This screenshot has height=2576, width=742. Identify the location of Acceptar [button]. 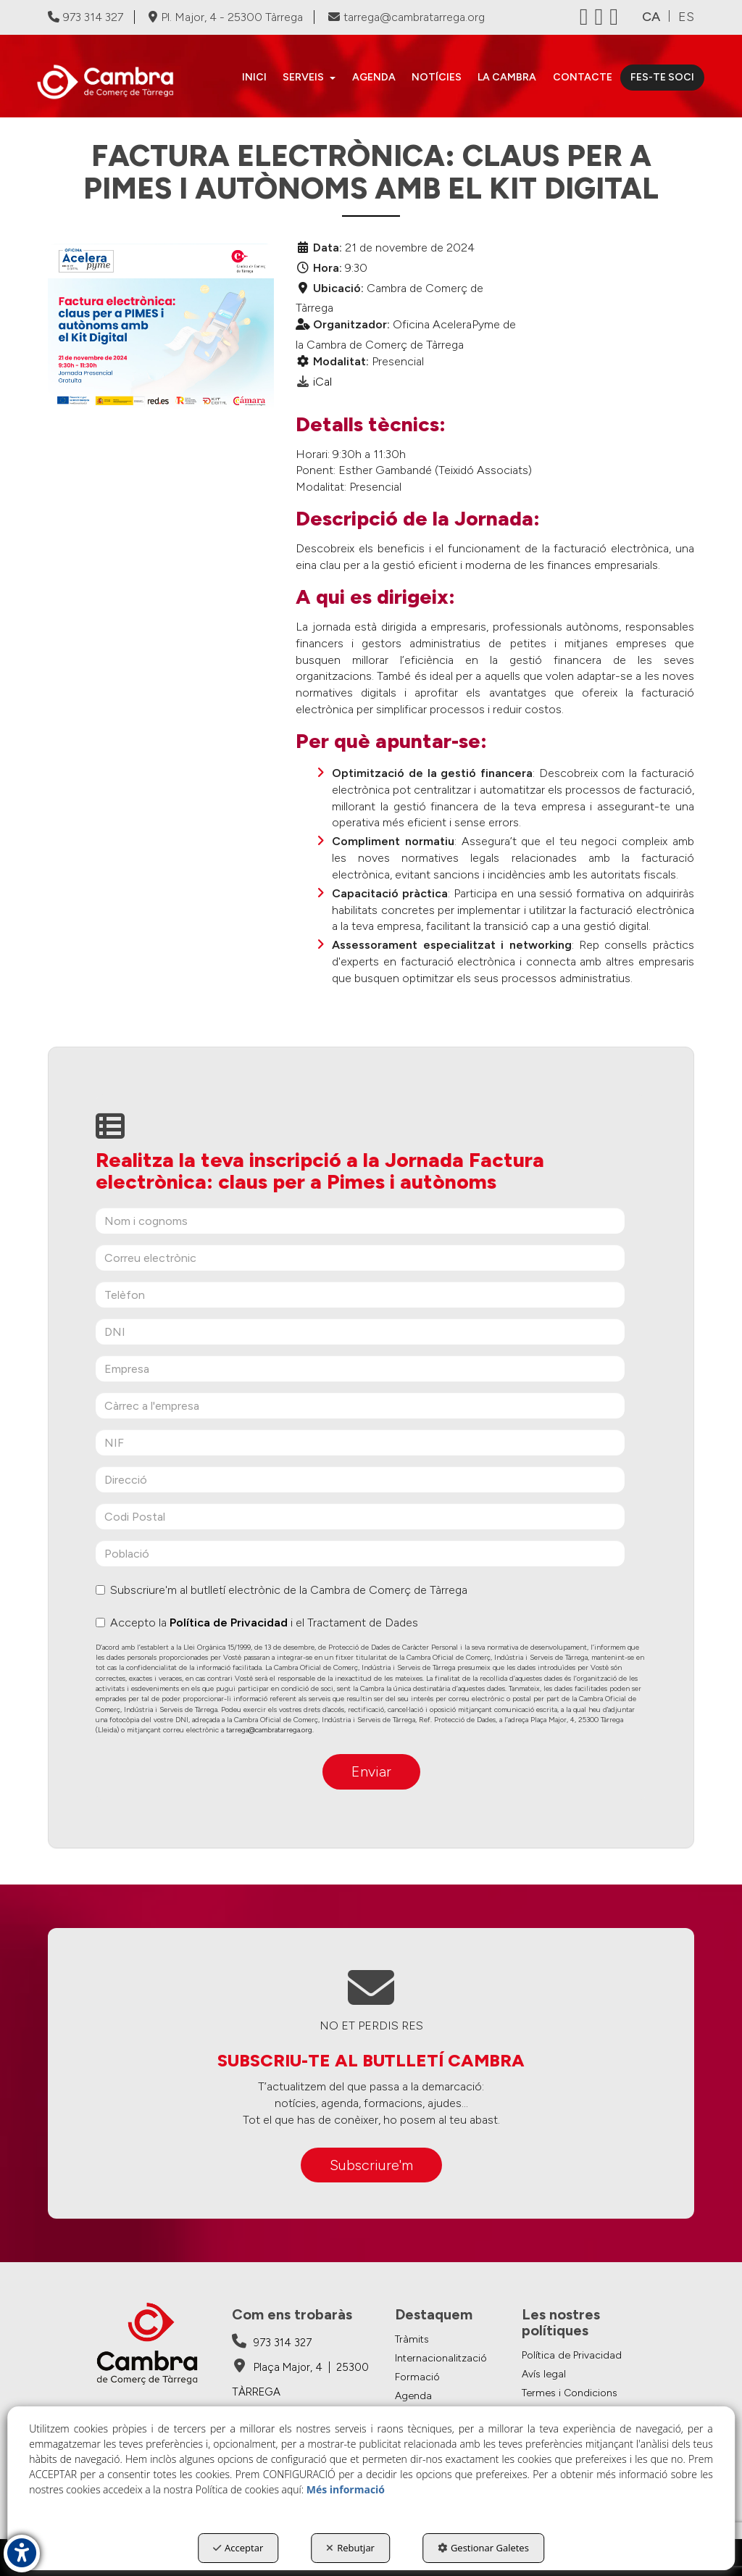
(238, 2547).